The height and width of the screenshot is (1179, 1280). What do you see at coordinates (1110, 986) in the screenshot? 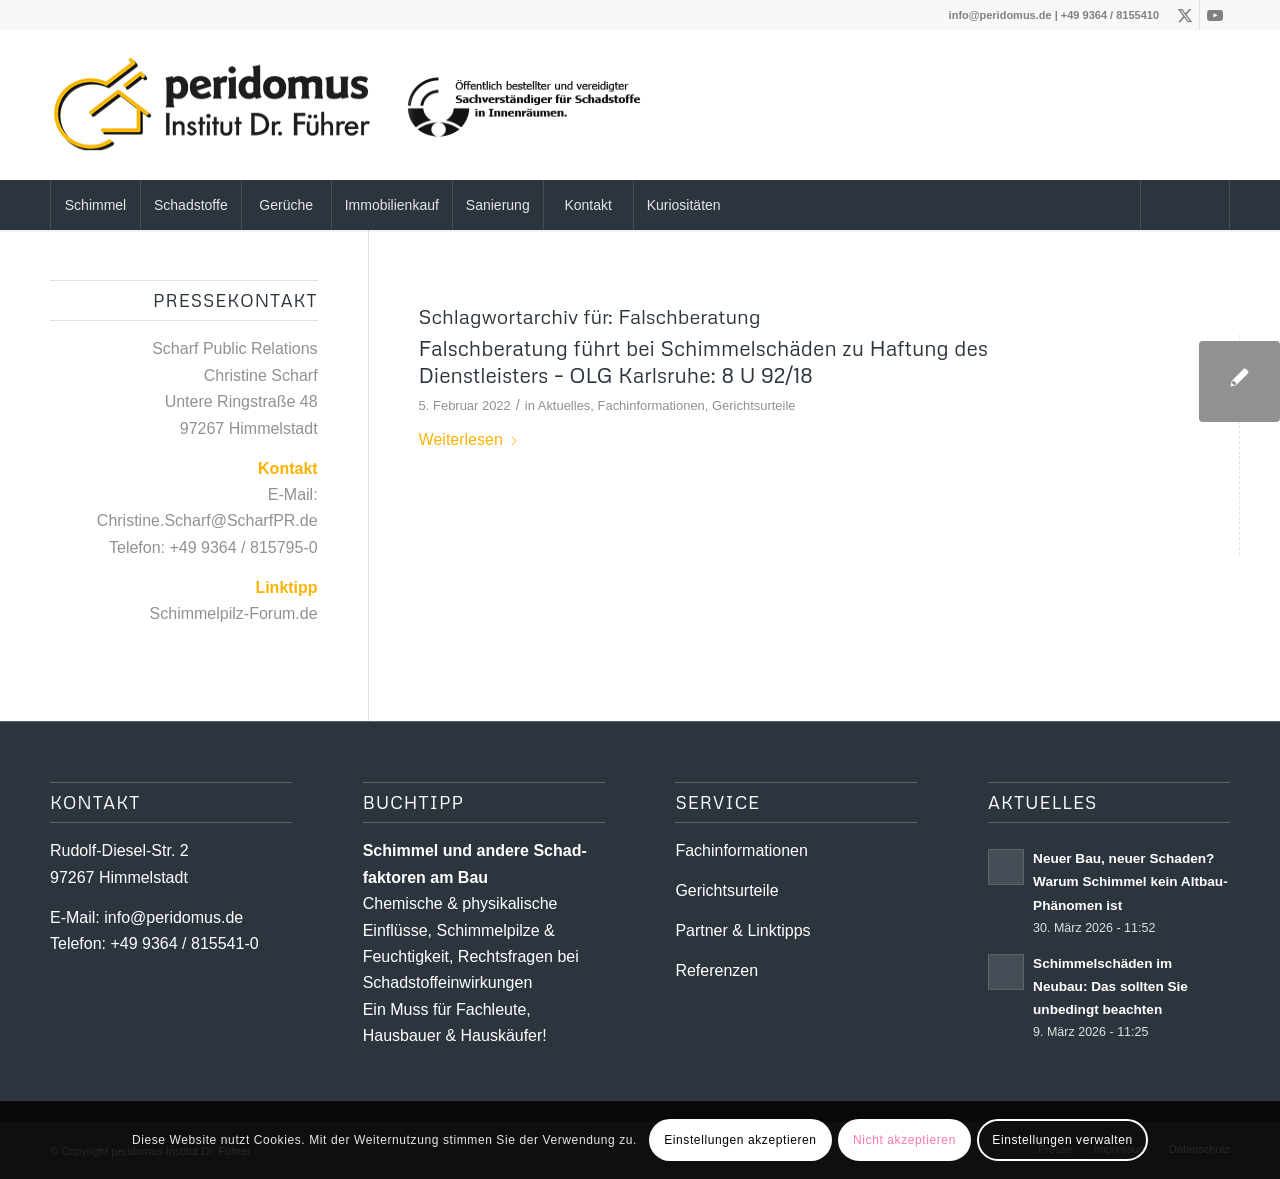
I see `Schimmelschäden im Neubau: Das sollten Sie unbedingt beachten` at bounding box center [1110, 986].